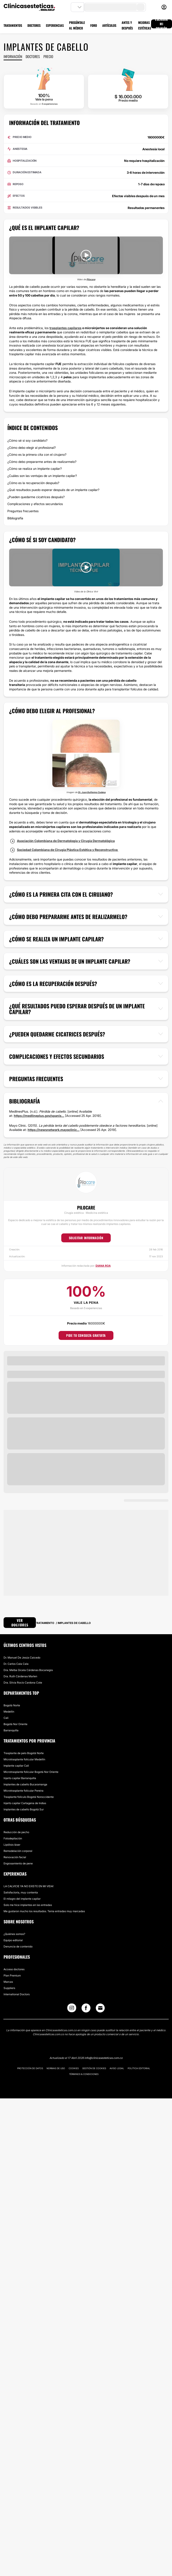  Describe the element at coordinates (41, 462) in the screenshot. I see `¿Cómo debo prepararme antes de realizarmelo?` at that location.